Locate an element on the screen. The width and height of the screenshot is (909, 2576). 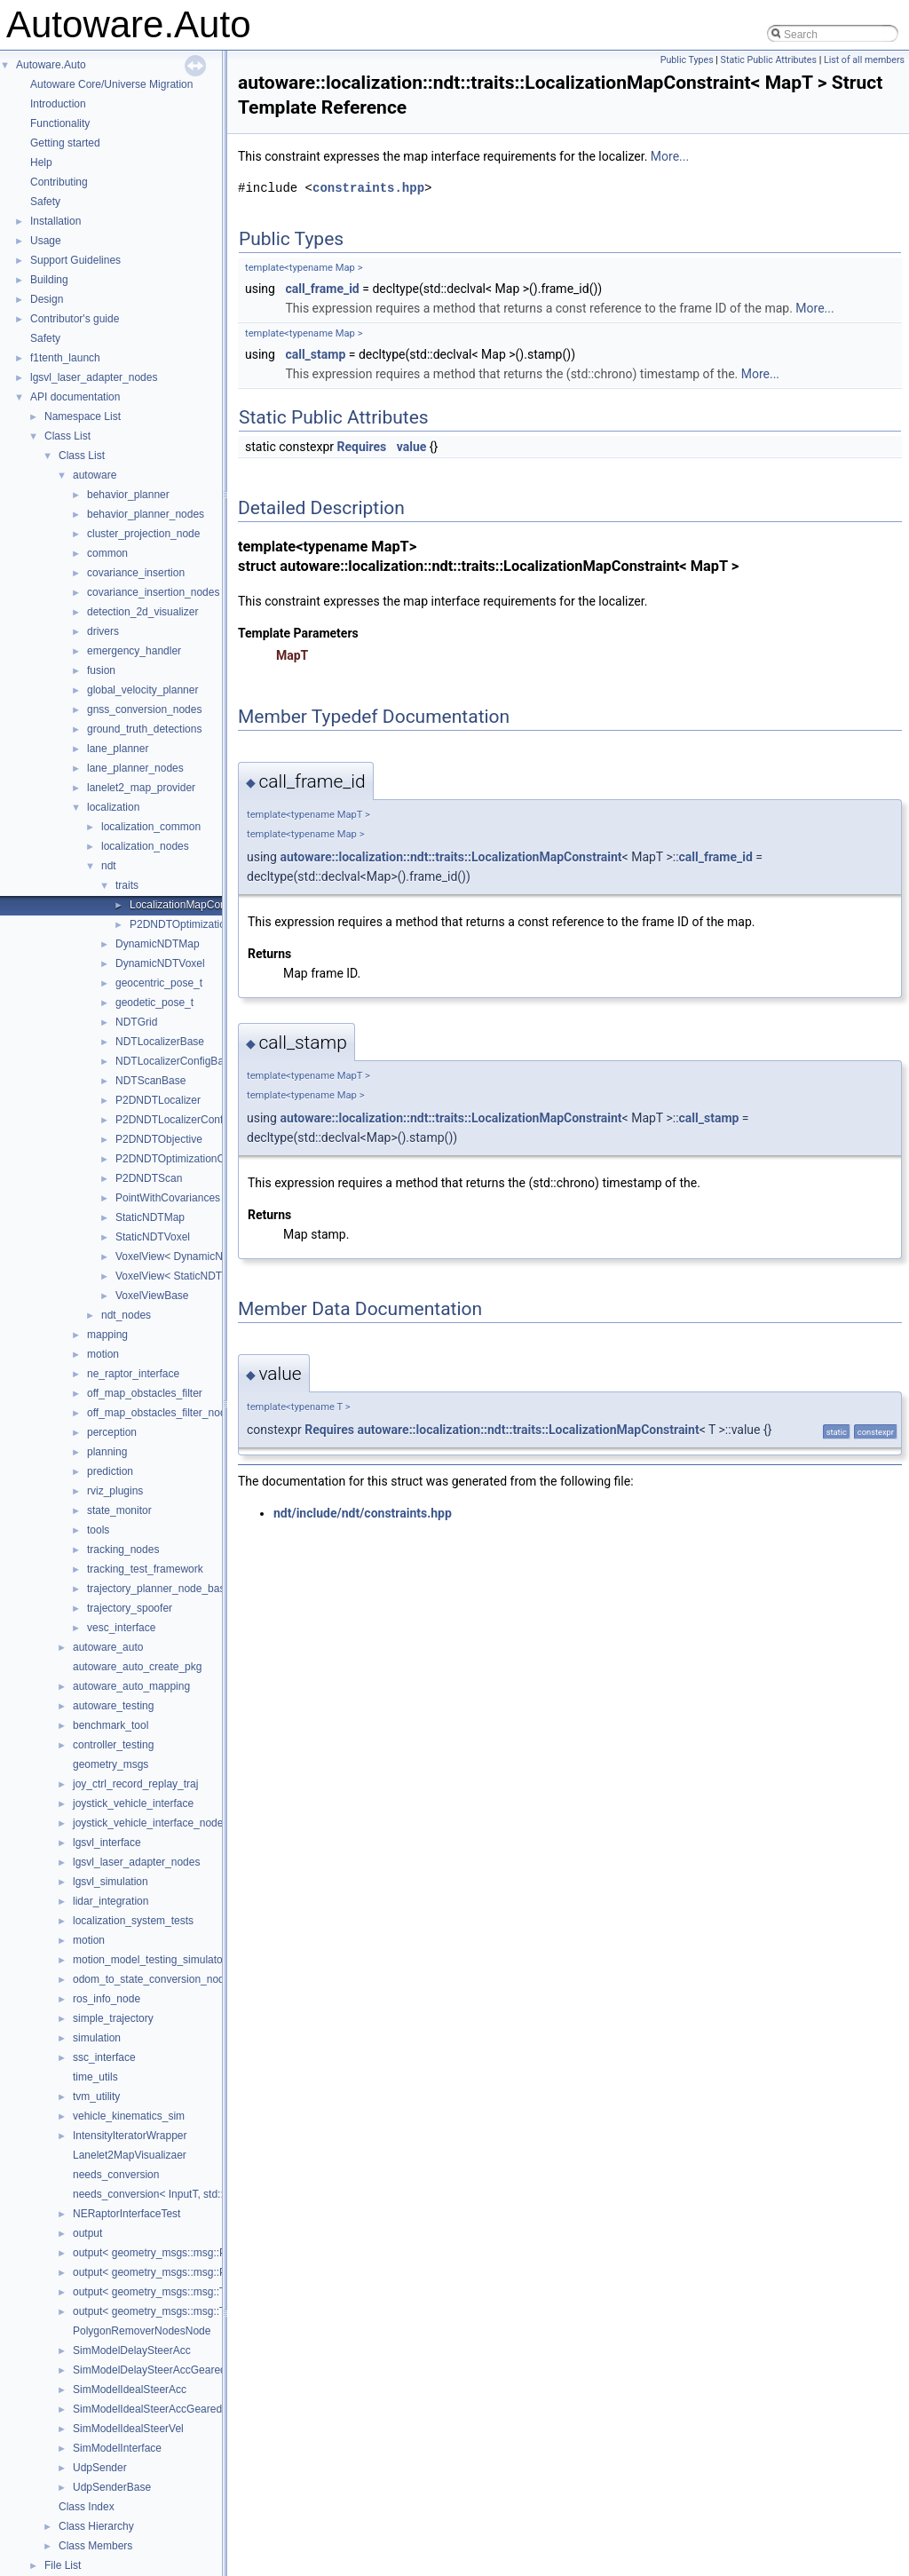
lgsvl_laser_adapter_nodes is located at coordinates (93, 377).